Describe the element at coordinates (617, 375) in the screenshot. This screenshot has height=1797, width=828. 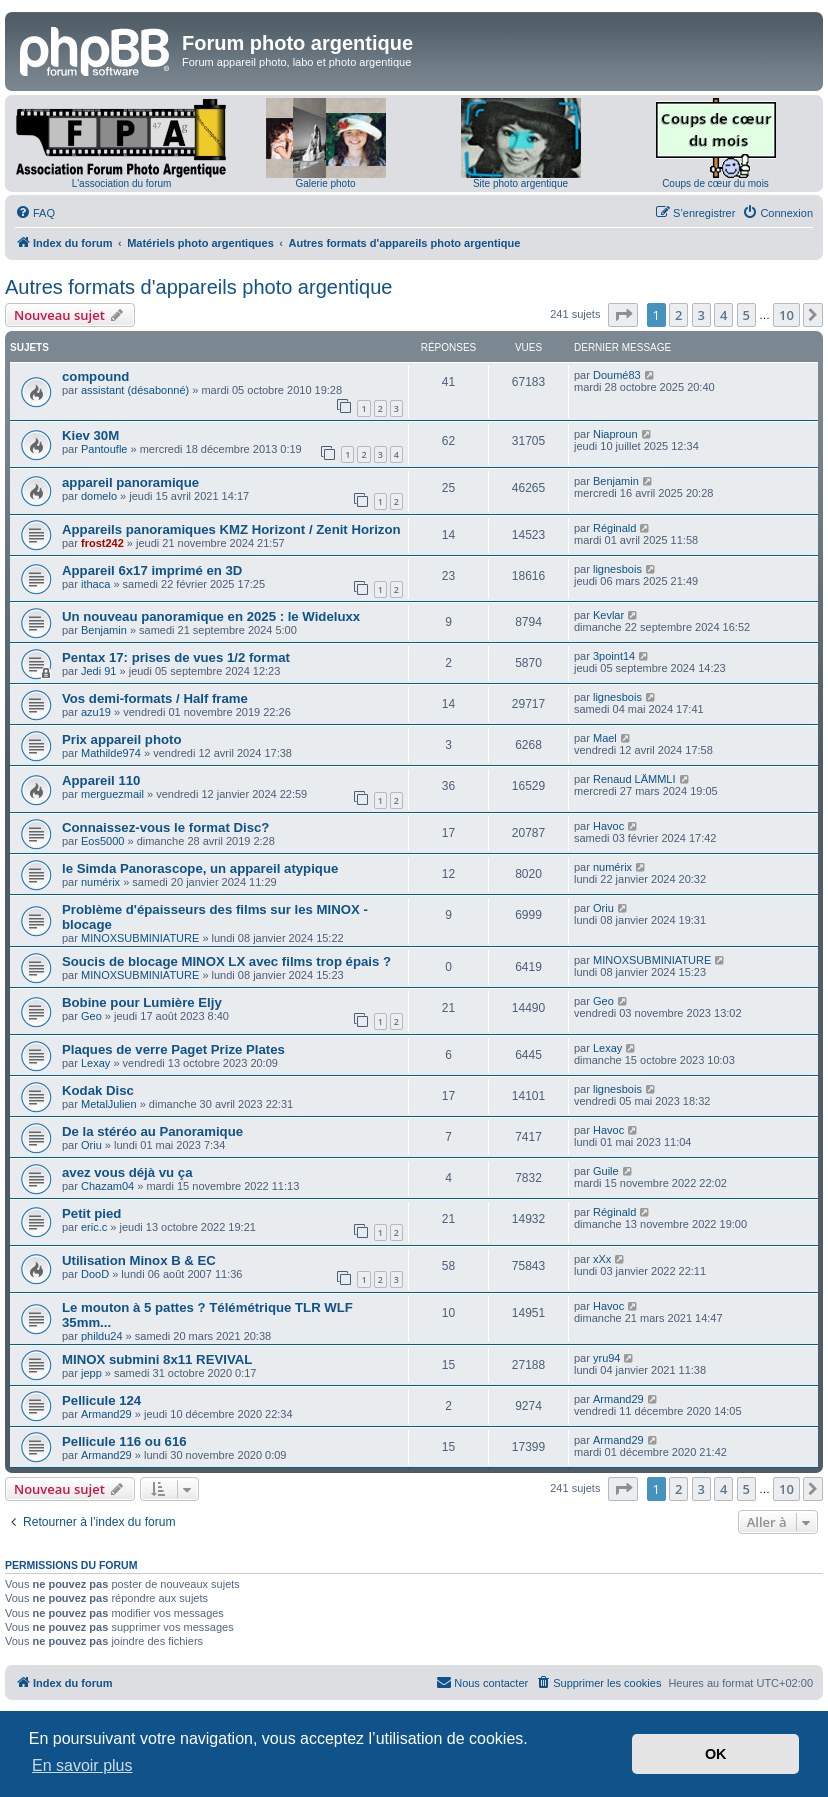
I see `Doumé83` at that location.